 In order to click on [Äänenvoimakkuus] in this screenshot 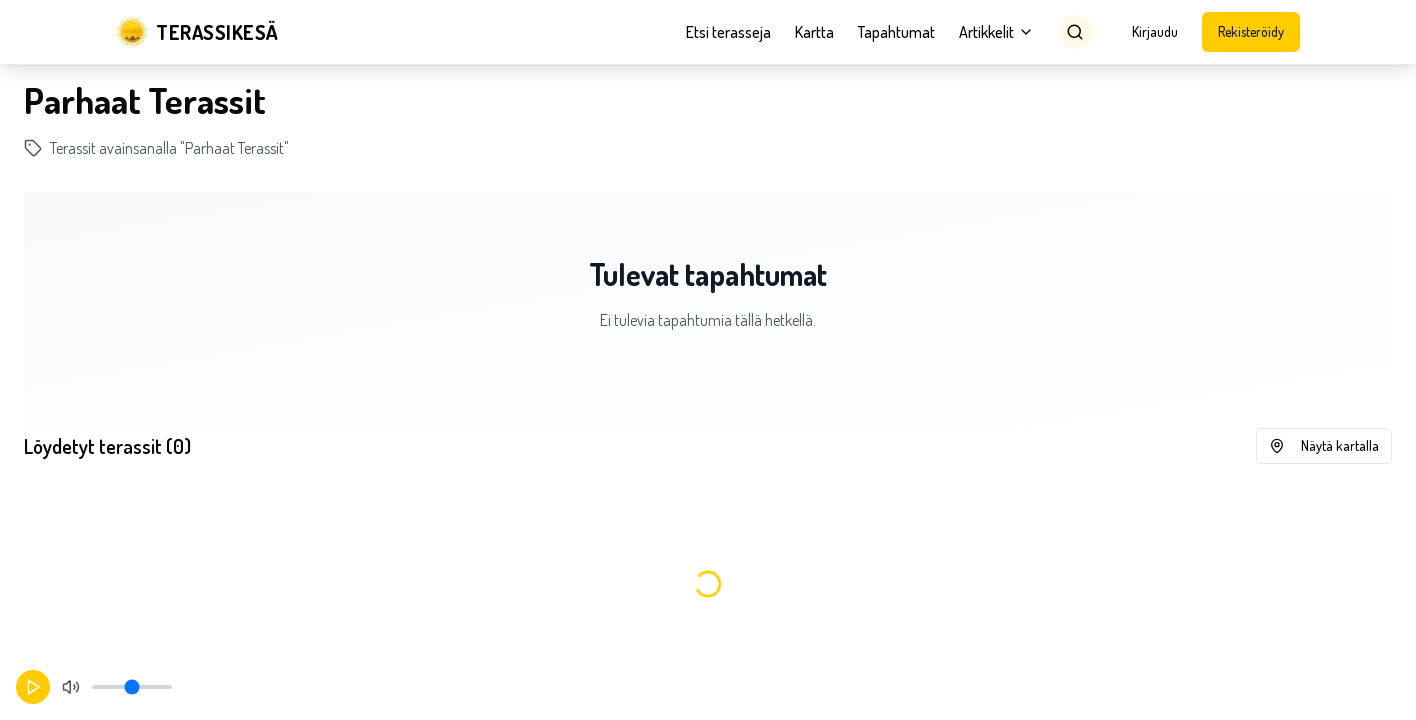, I will do `click(132, 687)`.